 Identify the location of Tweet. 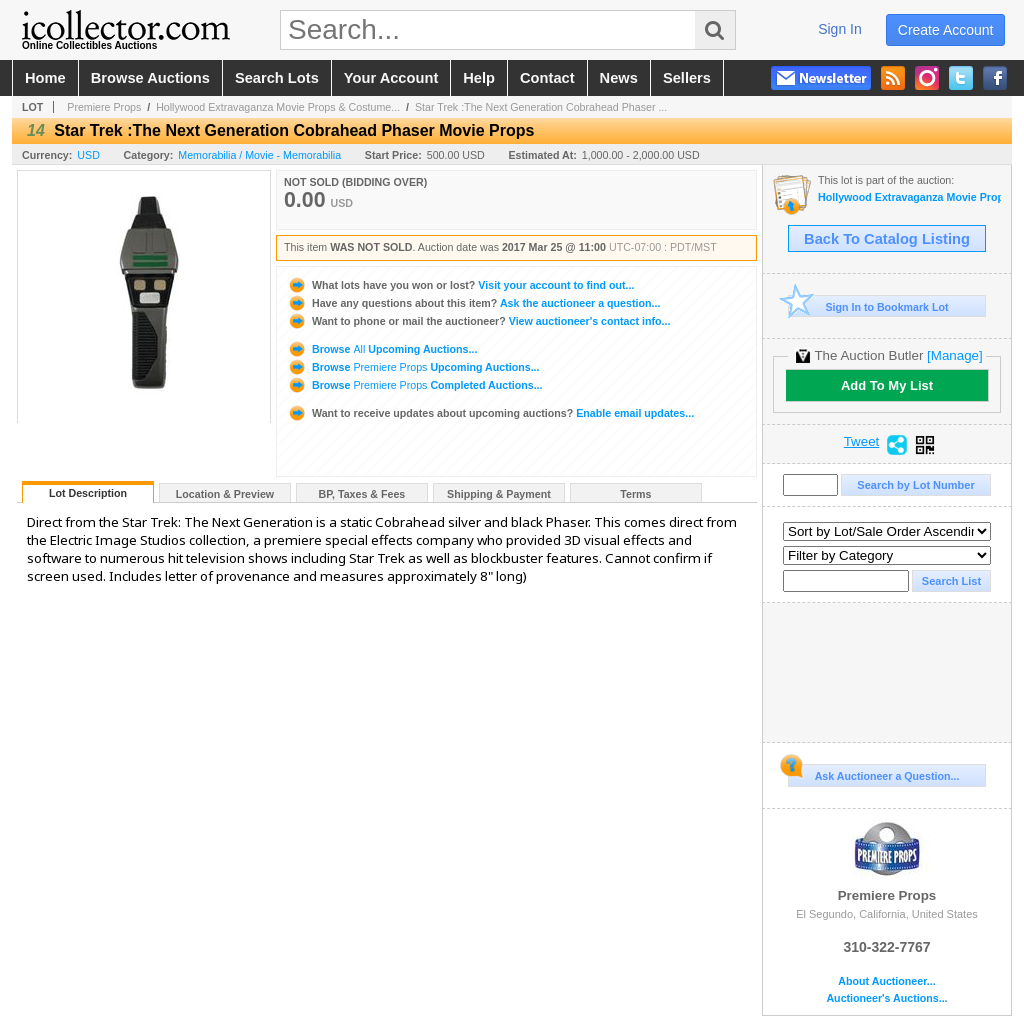
(862, 442).